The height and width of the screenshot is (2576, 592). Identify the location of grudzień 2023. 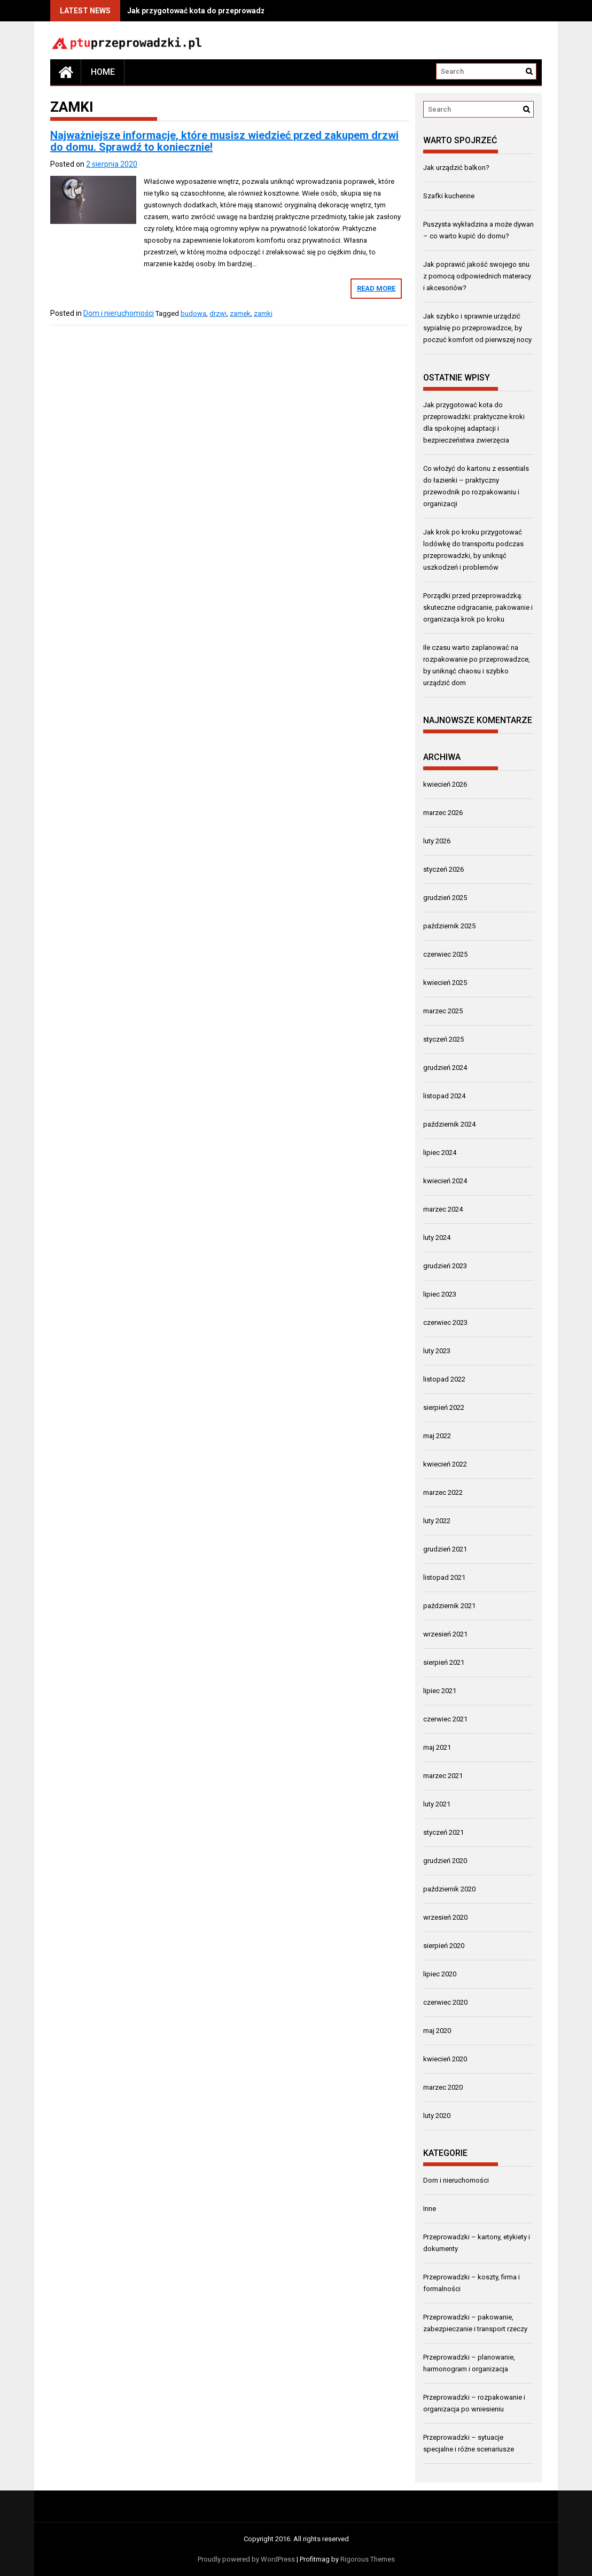
(445, 1266).